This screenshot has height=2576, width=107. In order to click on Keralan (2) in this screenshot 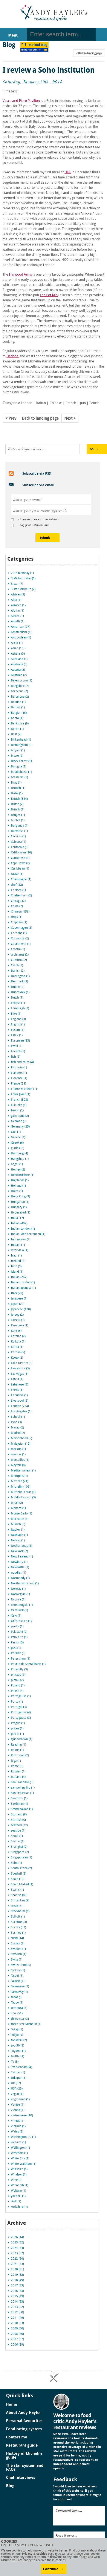, I will do `click(18, 1336)`.